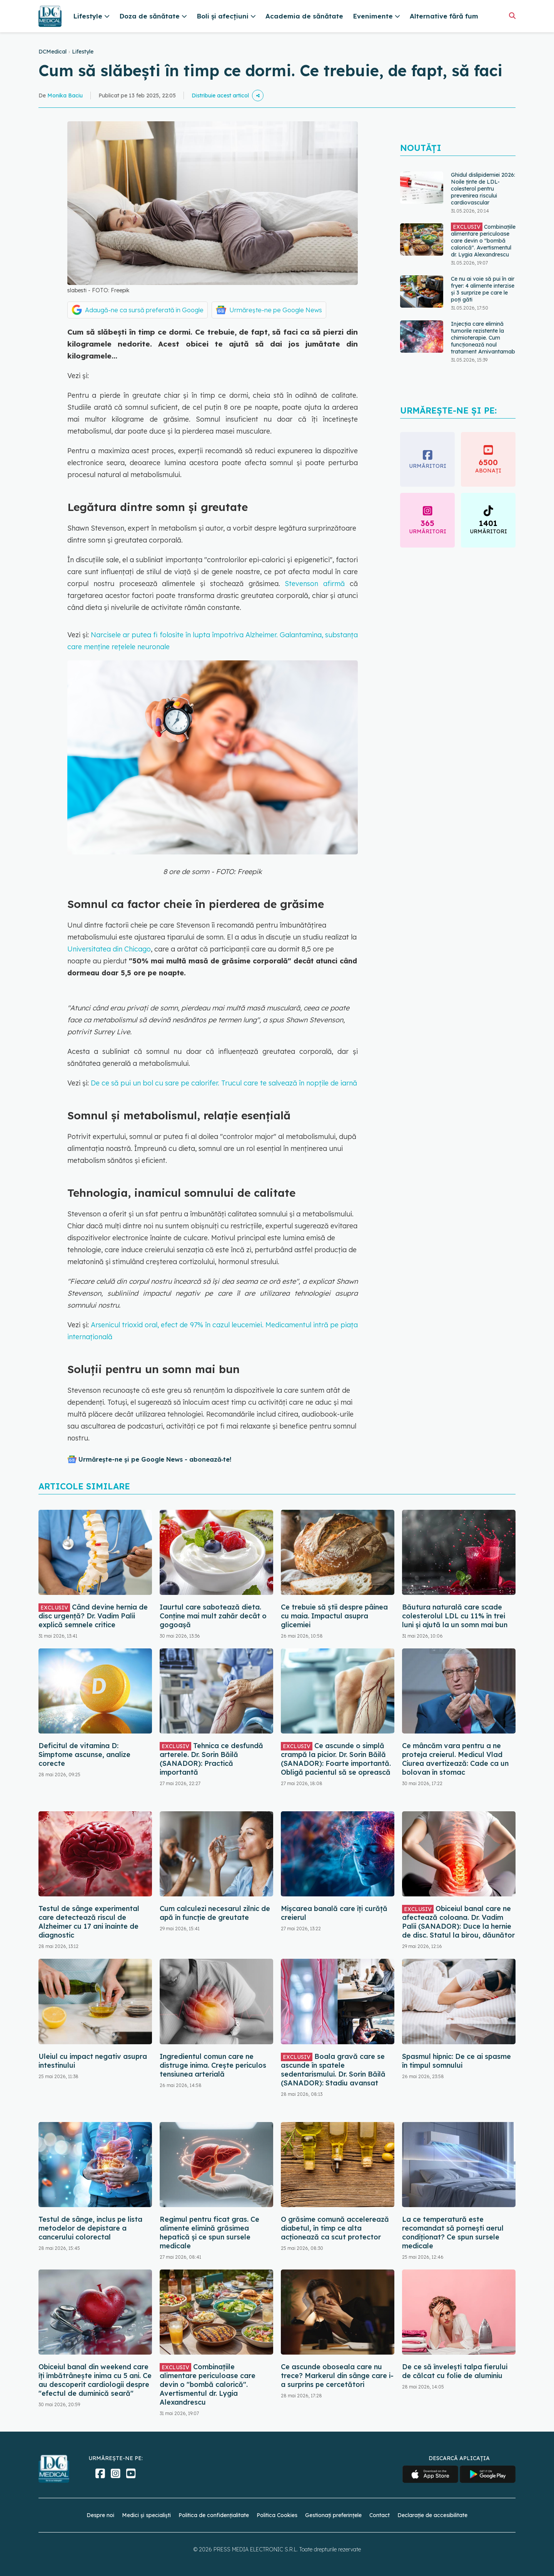 Image resolution: width=554 pixels, height=2576 pixels. Describe the element at coordinates (454, 1616) in the screenshot. I see `Băutura naturală care scade colesterolul LDL cu 11% în trei luni și ajută la un somn mai bun` at that location.